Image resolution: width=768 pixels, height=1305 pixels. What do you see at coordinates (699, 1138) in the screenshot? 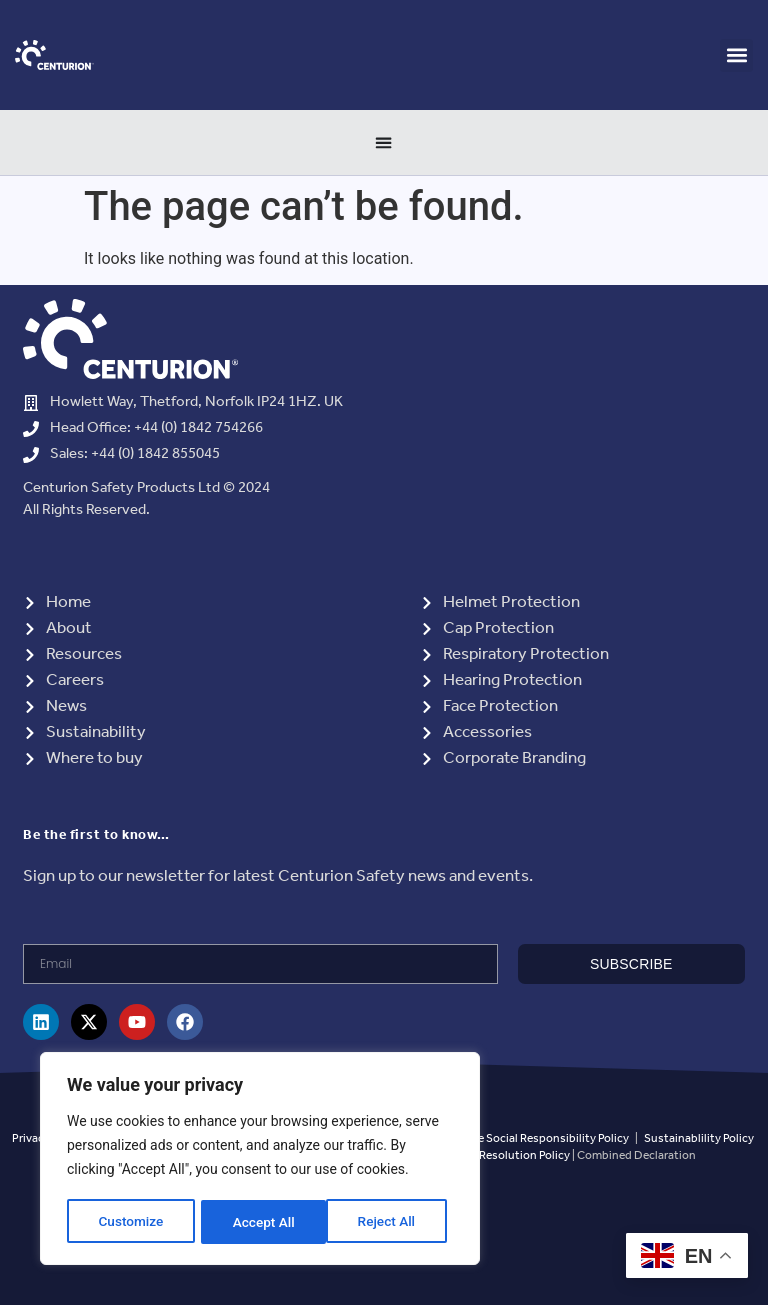
I see `Sustainablility Policy` at bounding box center [699, 1138].